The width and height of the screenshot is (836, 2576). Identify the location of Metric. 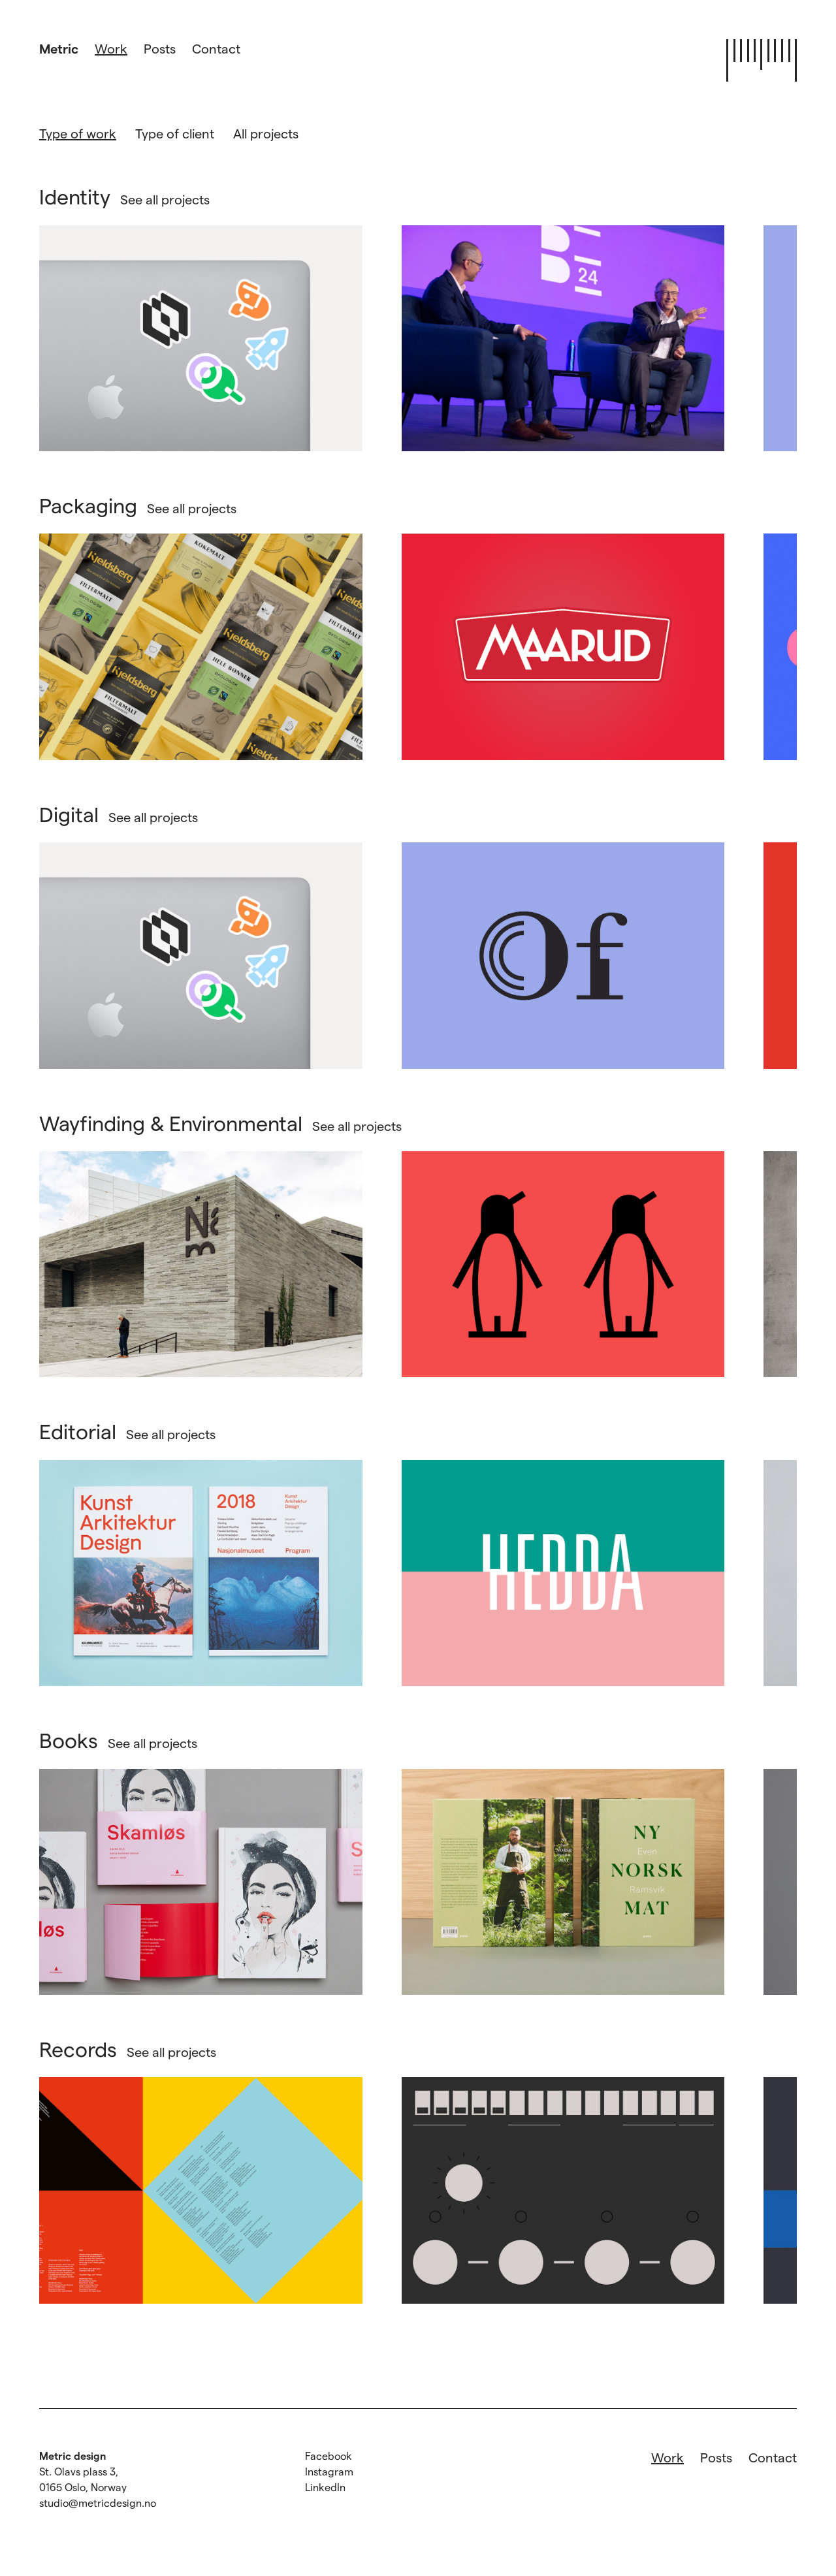
(58, 48).